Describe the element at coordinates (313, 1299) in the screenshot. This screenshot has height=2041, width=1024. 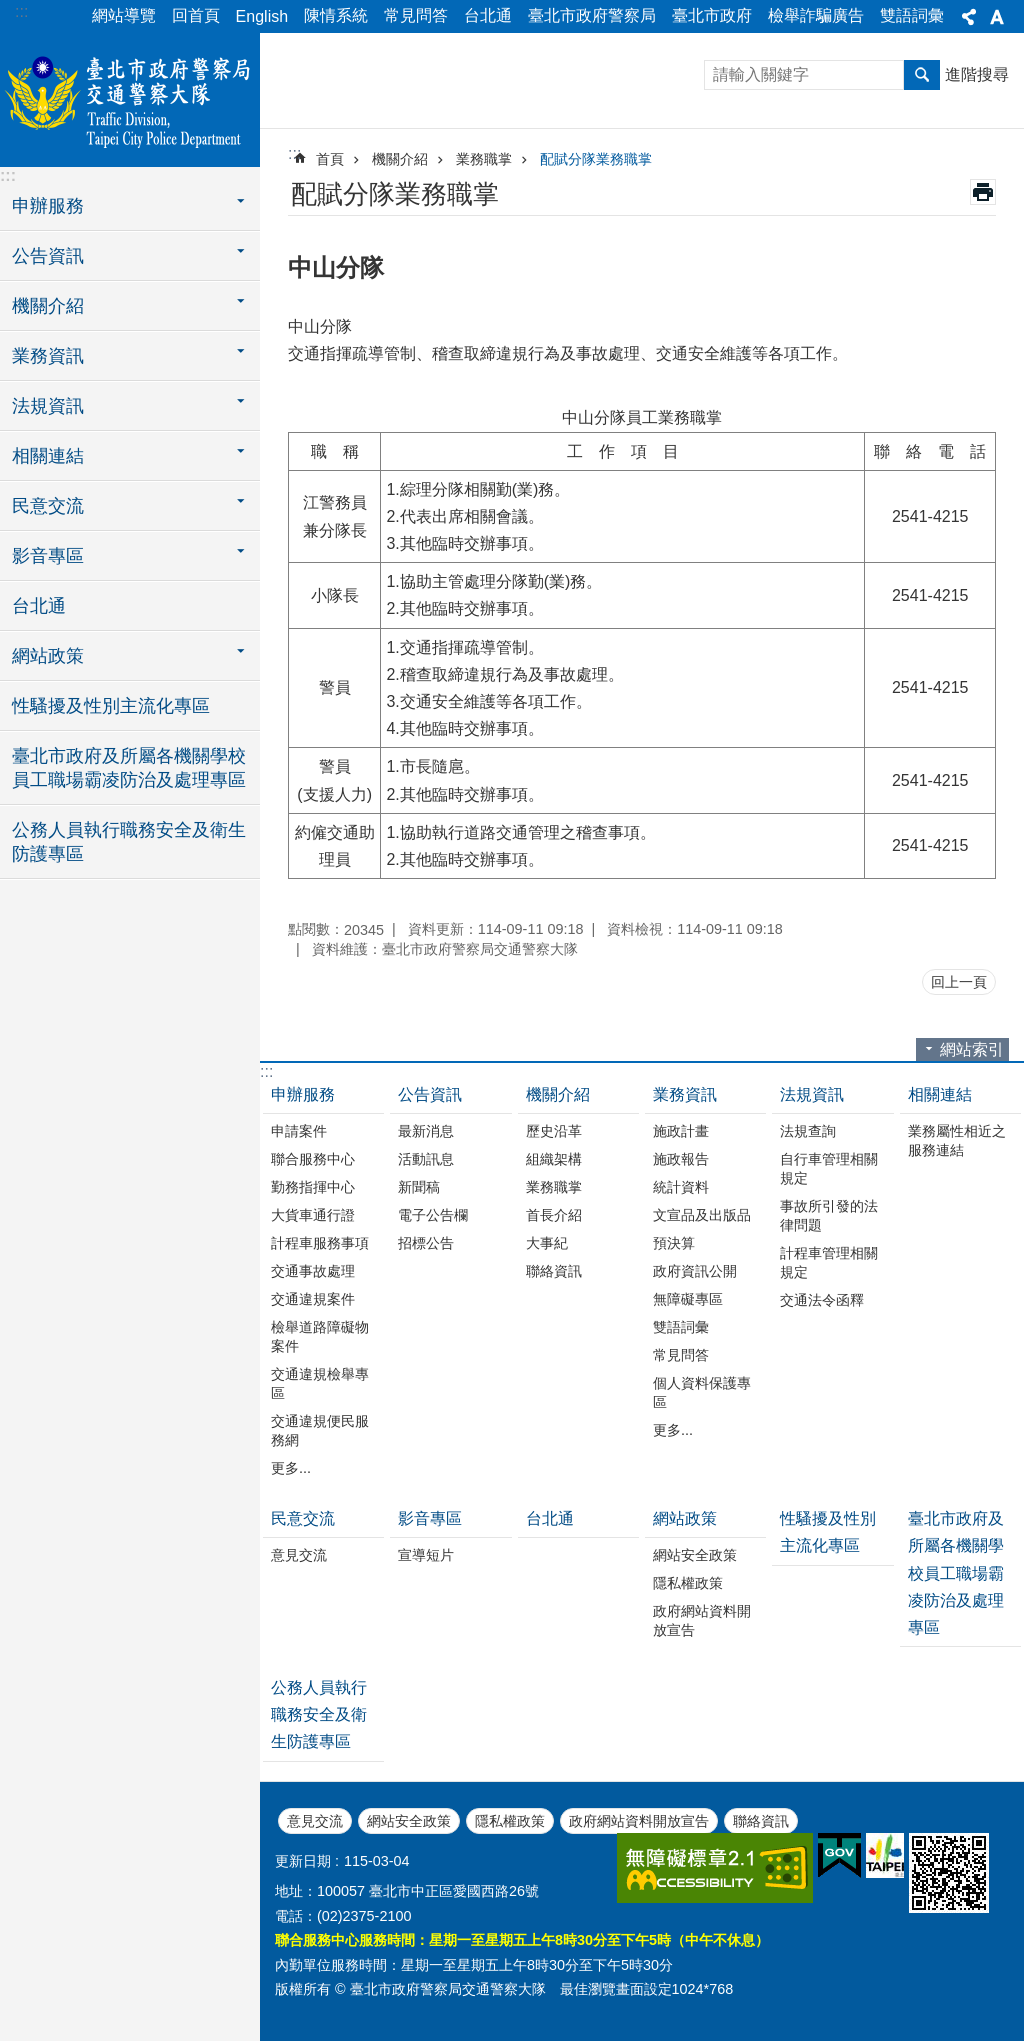
I see `交通違規案件` at that location.